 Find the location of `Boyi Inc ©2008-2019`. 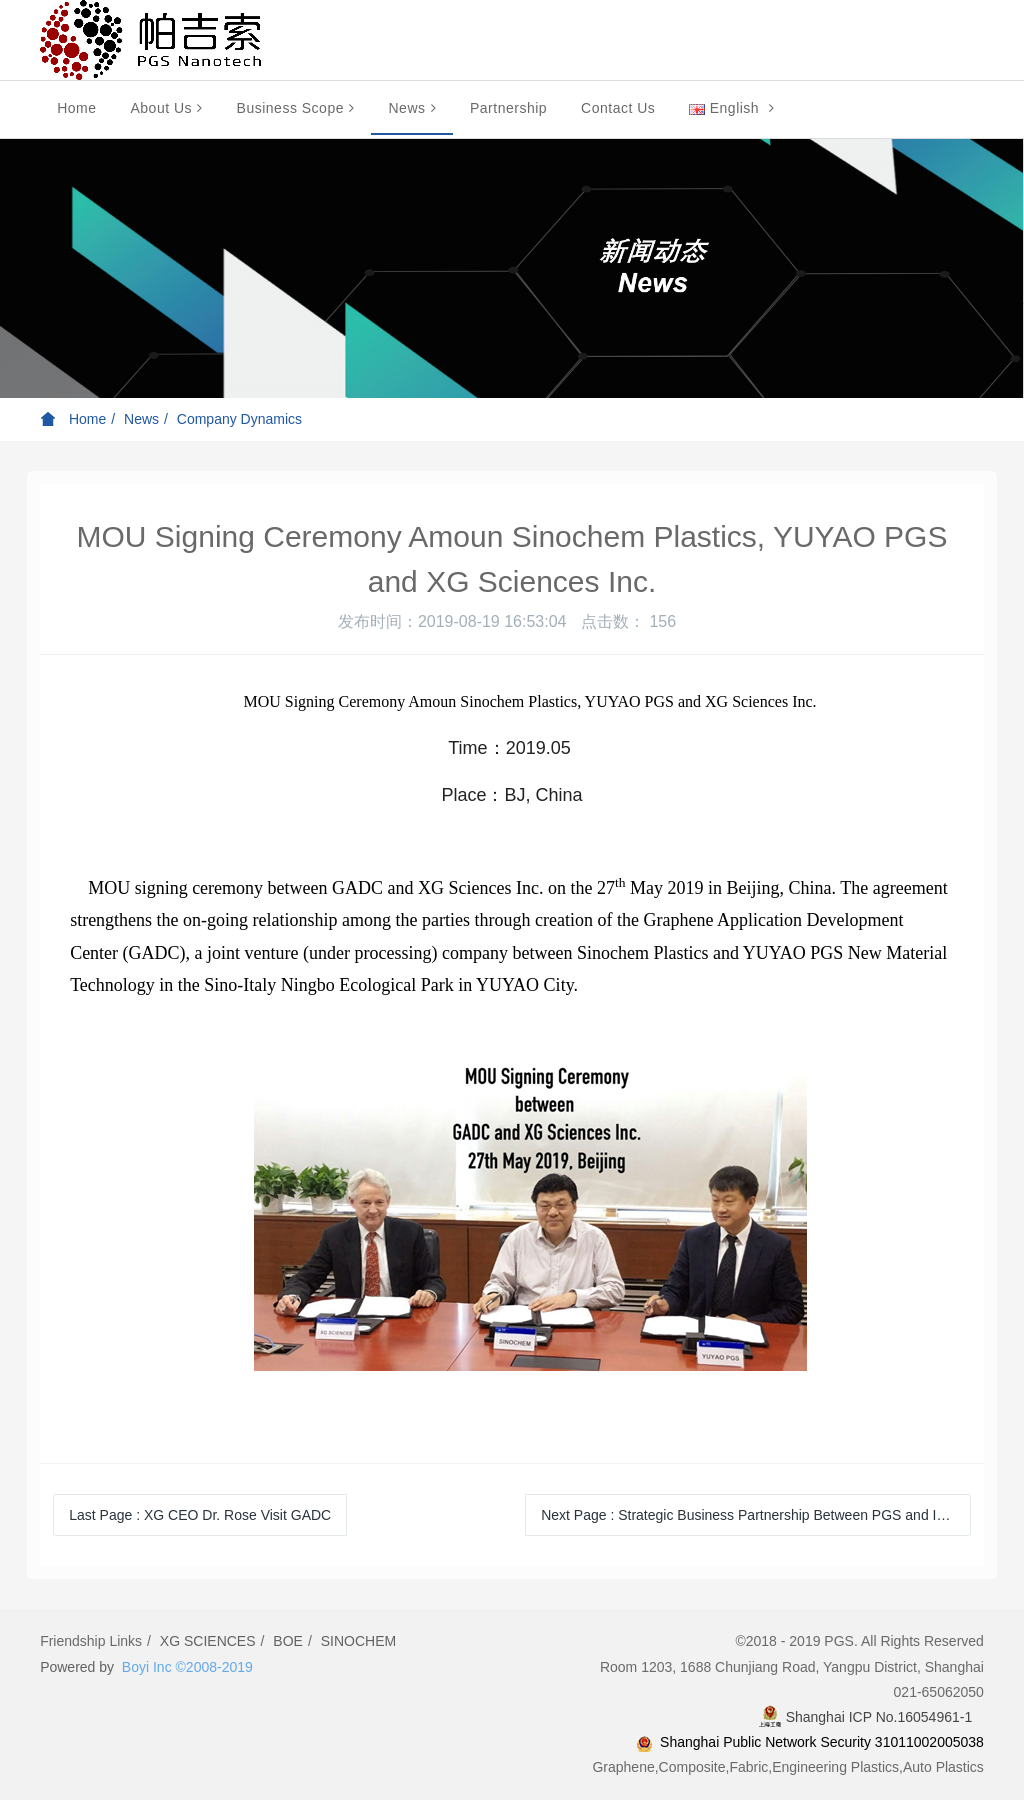

Boyi Inc ©2008-2019 is located at coordinates (187, 1667).